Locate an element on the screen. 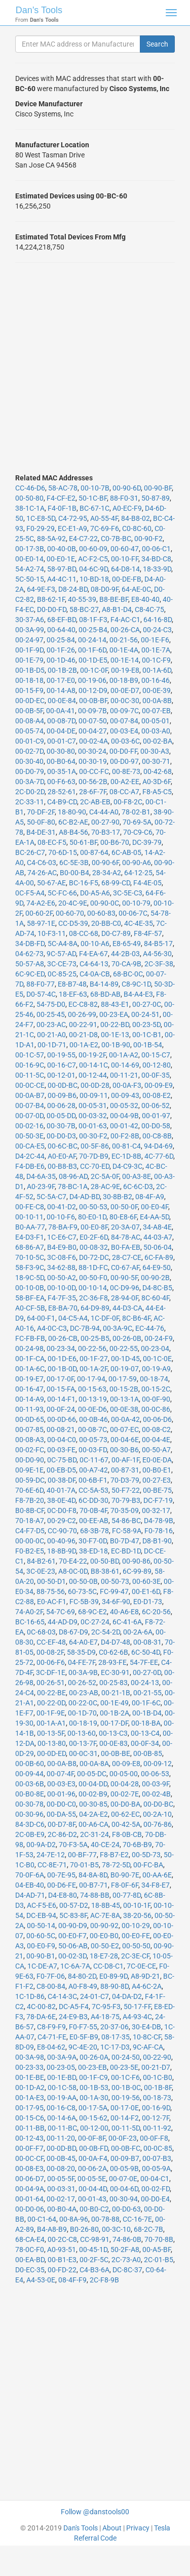  00-13-5F is located at coordinates (50, 1733).